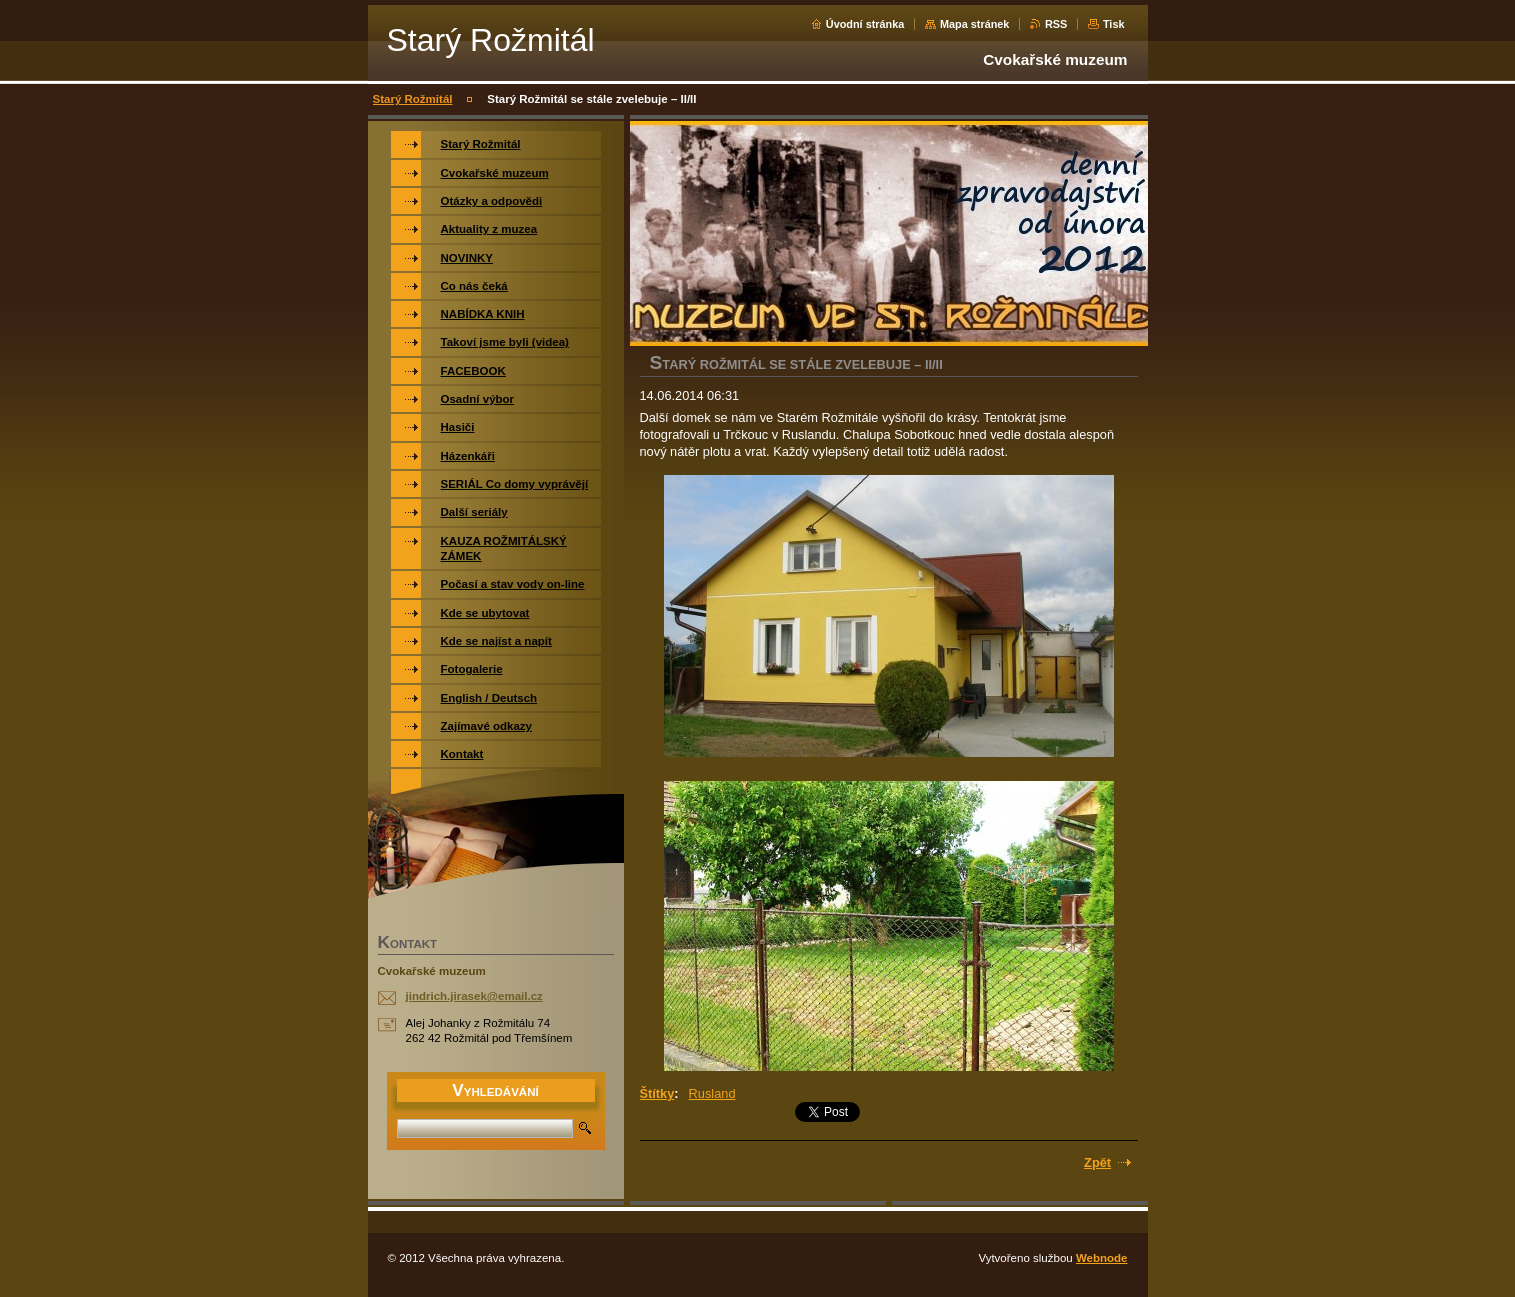 The image size is (1515, 1297). What do you see at coordinates (865, 24) in the screenshot?
I see `Úvodní stránka` at bounding box center [865, 24].